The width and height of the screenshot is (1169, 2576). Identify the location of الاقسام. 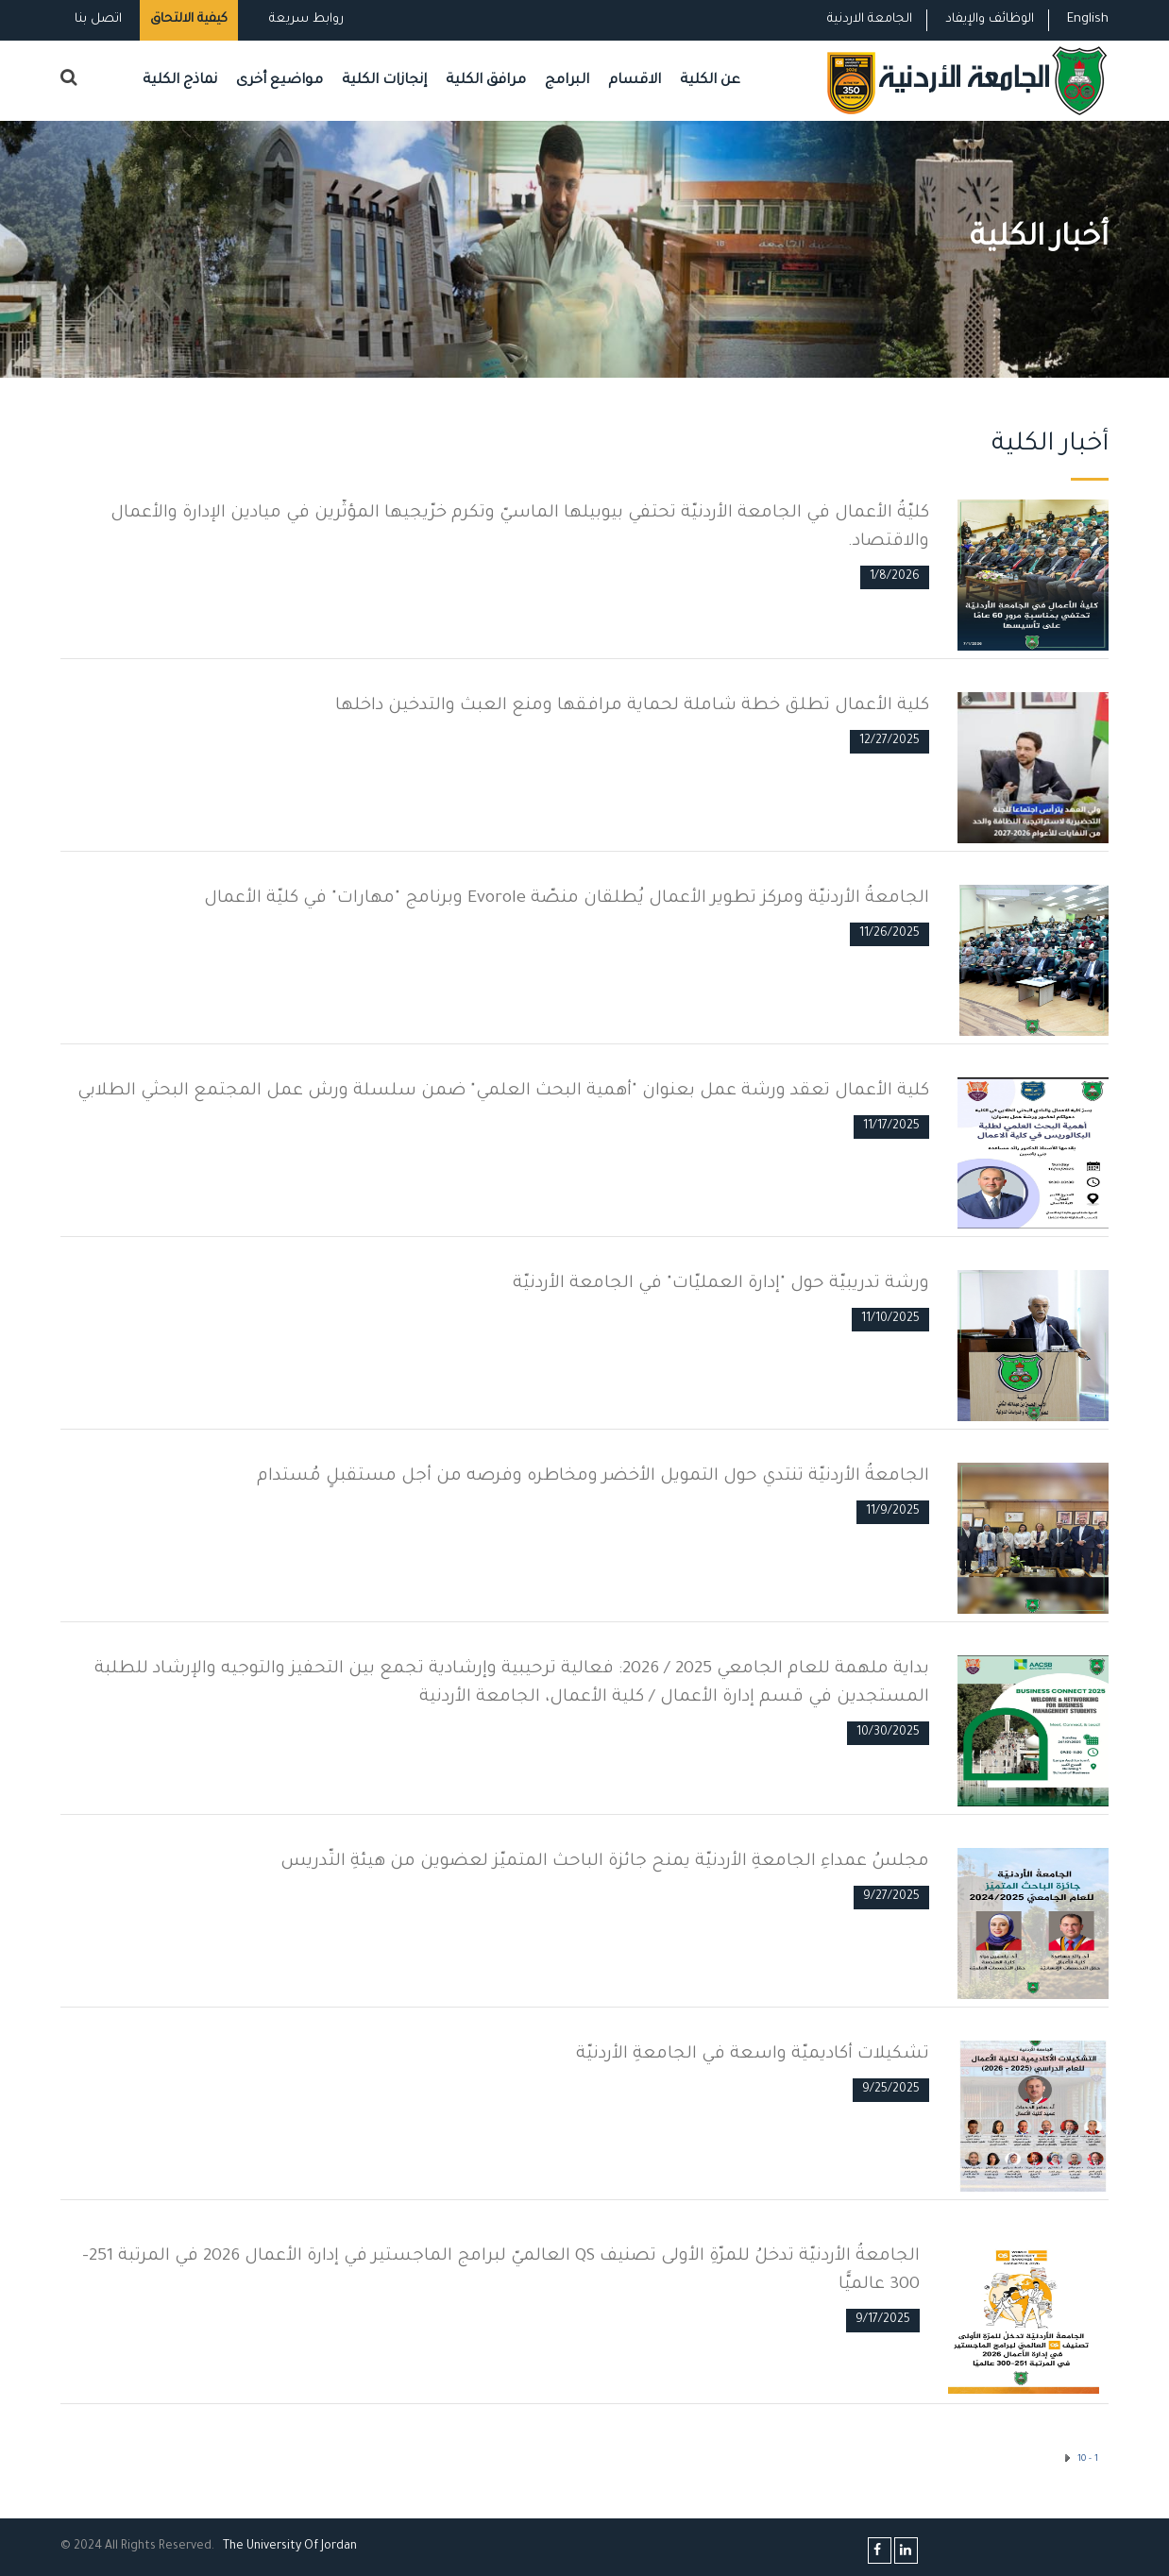
(634, 81).